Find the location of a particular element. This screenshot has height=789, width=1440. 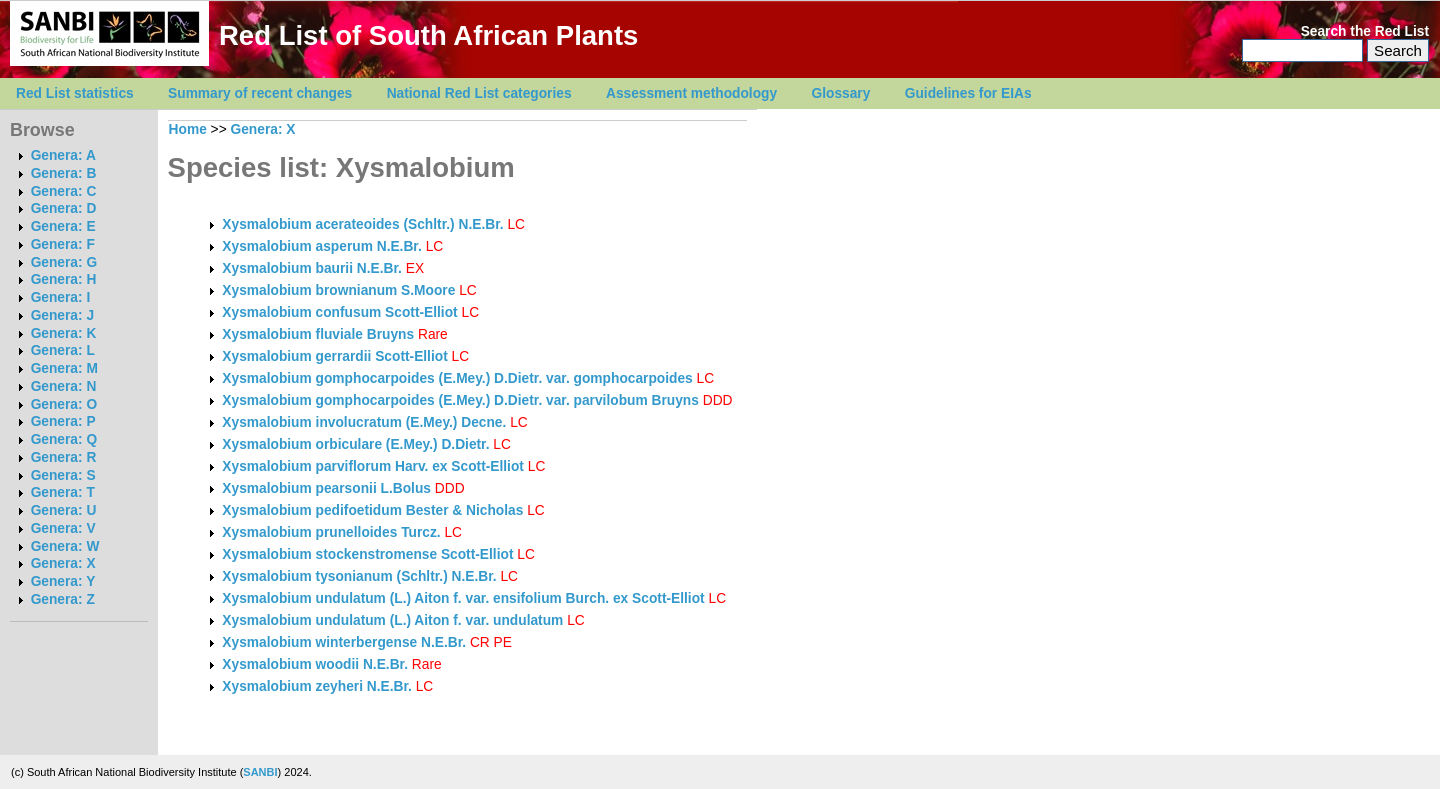

Xysmalobium brownianum S.Moore is located at coordinates (338, 290).